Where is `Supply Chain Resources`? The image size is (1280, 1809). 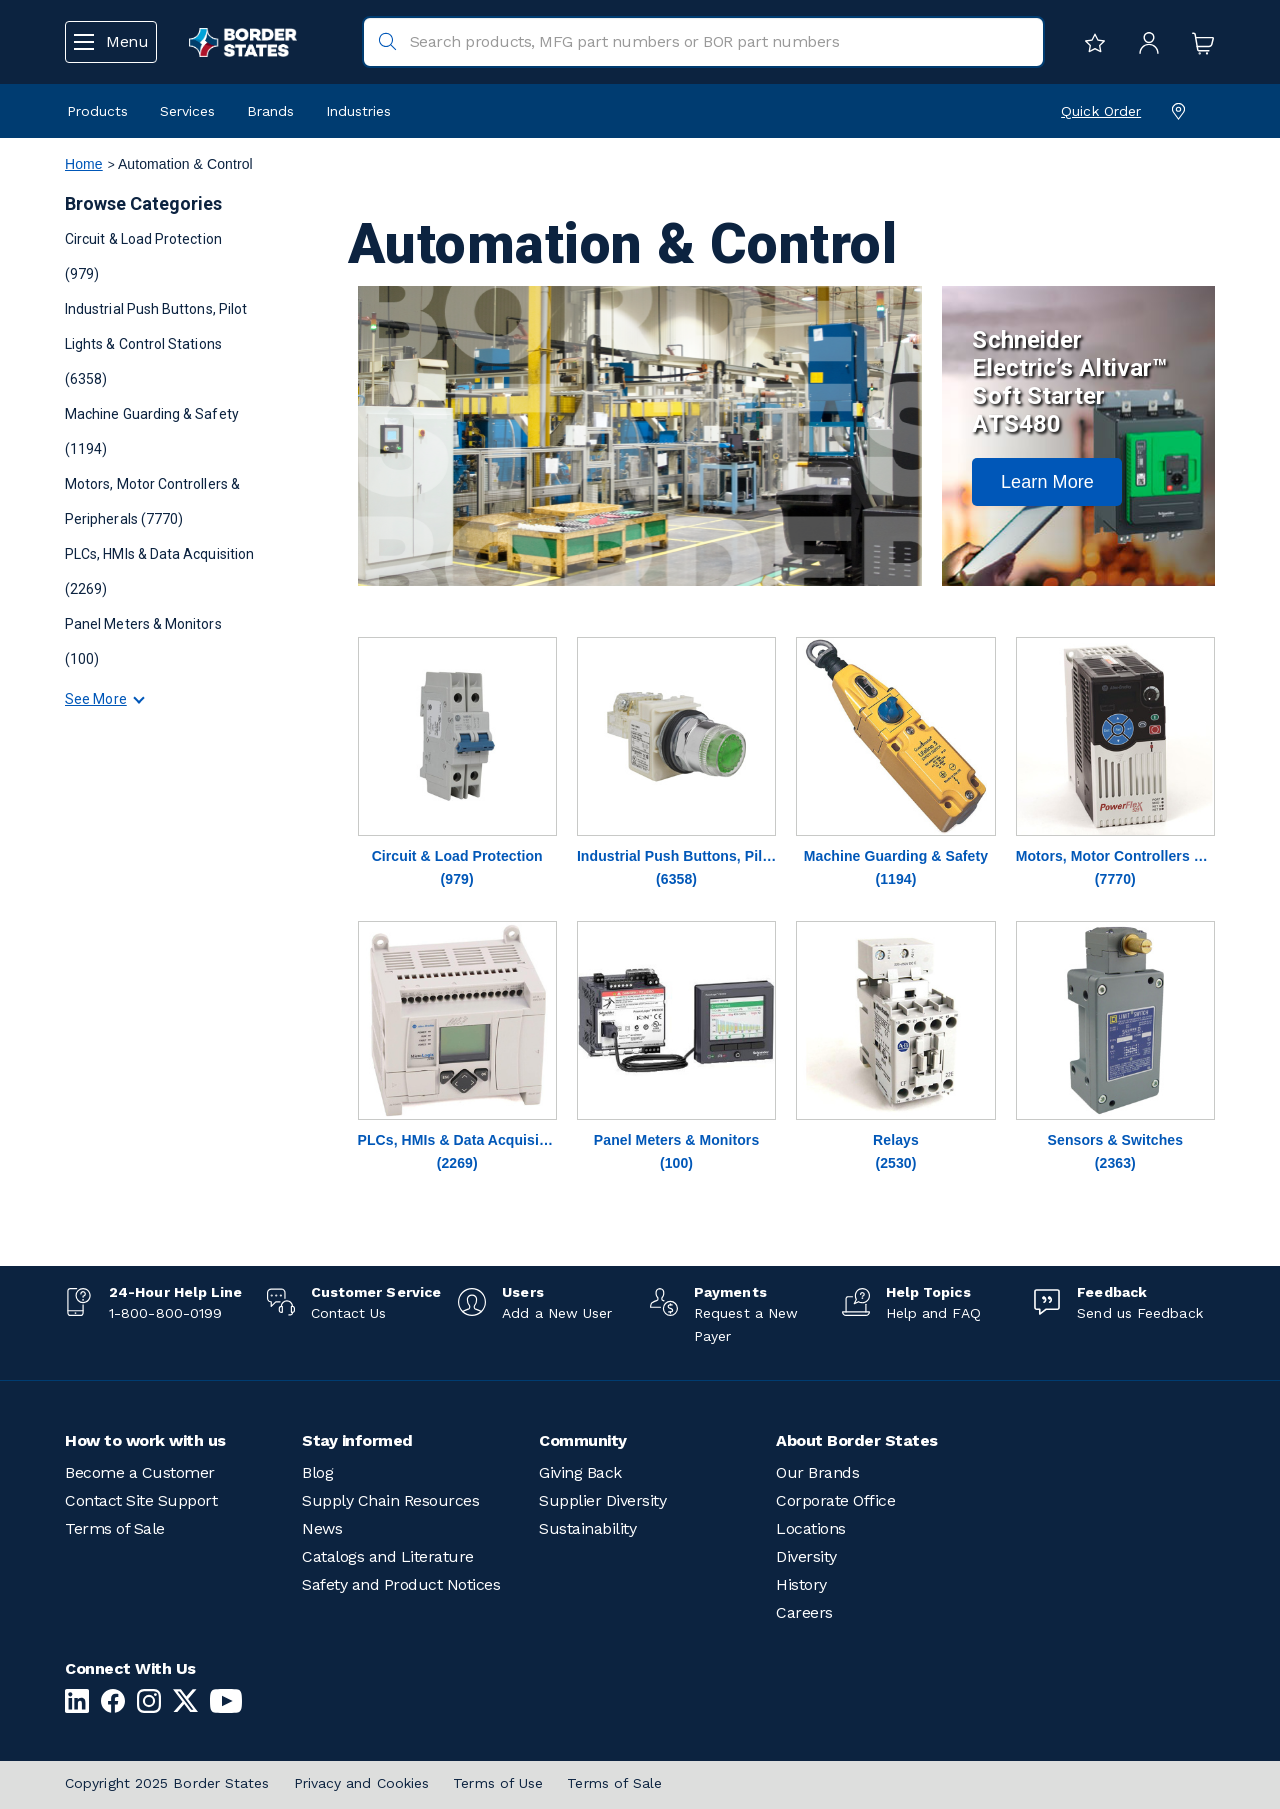
Supply Chain Resources is located at coordinates (390, 1500).